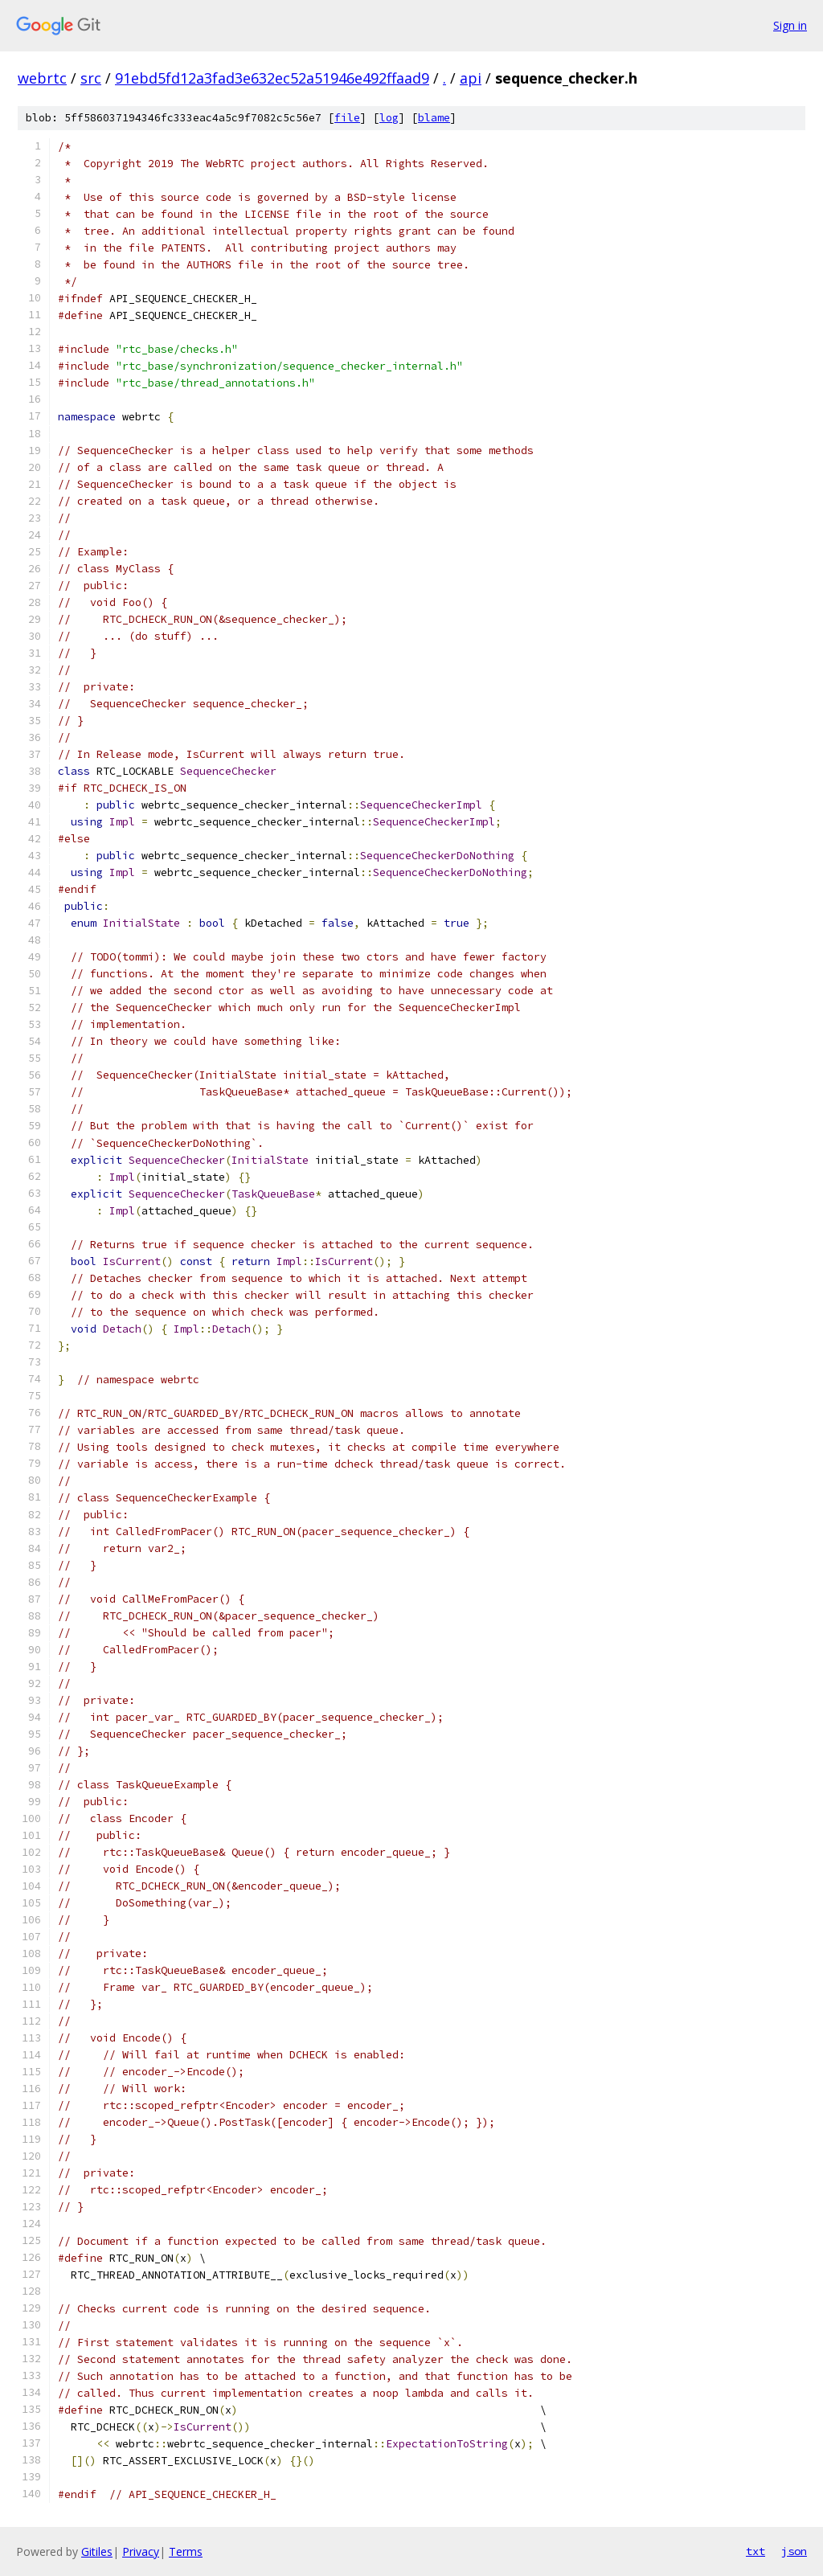  I want to click on log, so click(389, 118).